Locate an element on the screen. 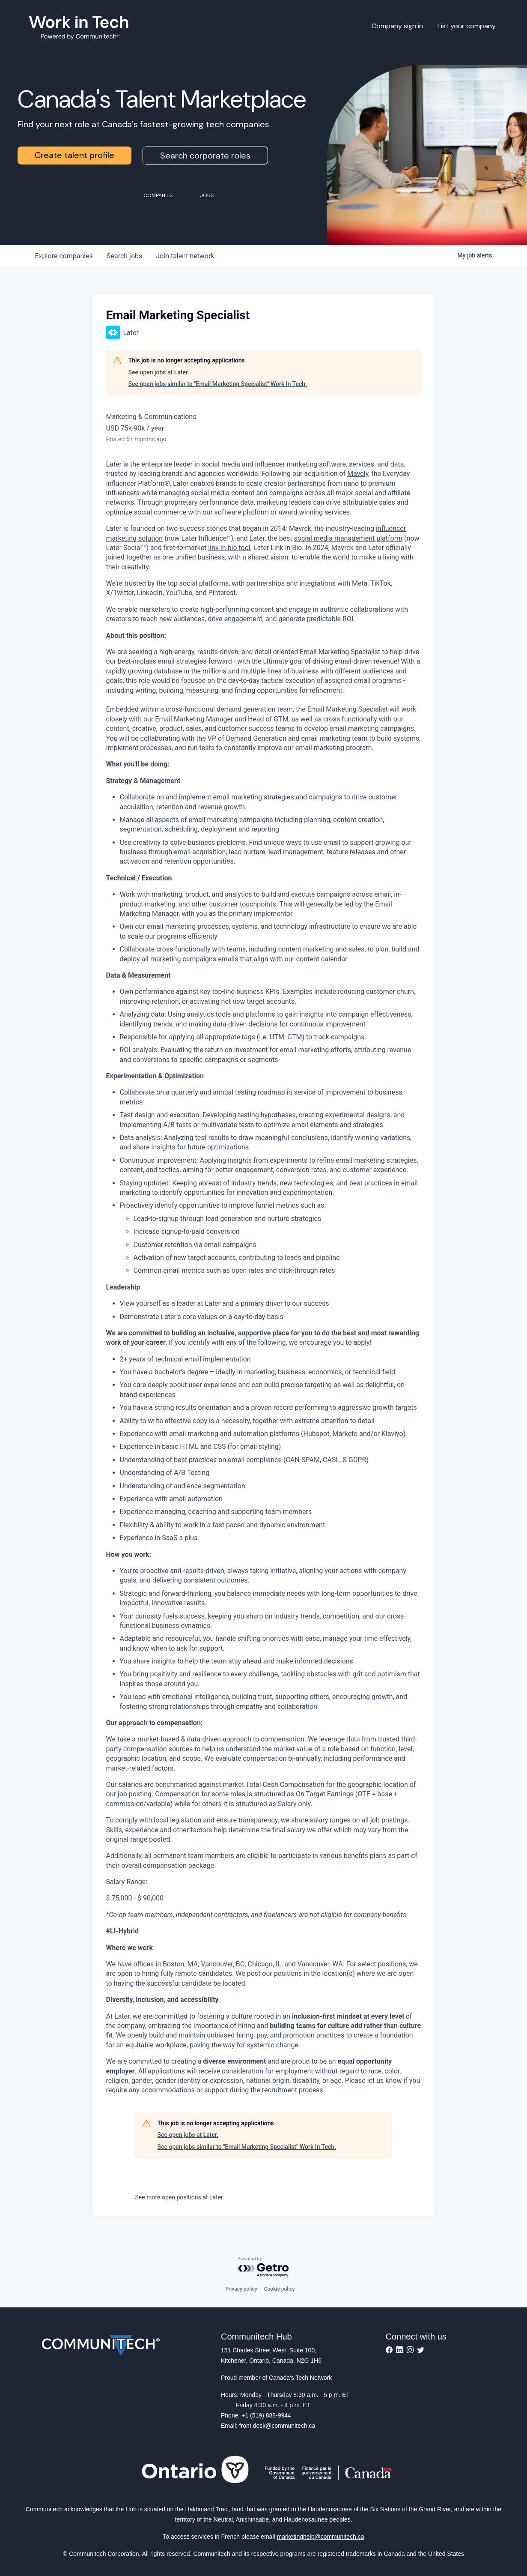 The width and height of the screenshot is (527, 2576). social media management platform is located at coordinates (348, 538).